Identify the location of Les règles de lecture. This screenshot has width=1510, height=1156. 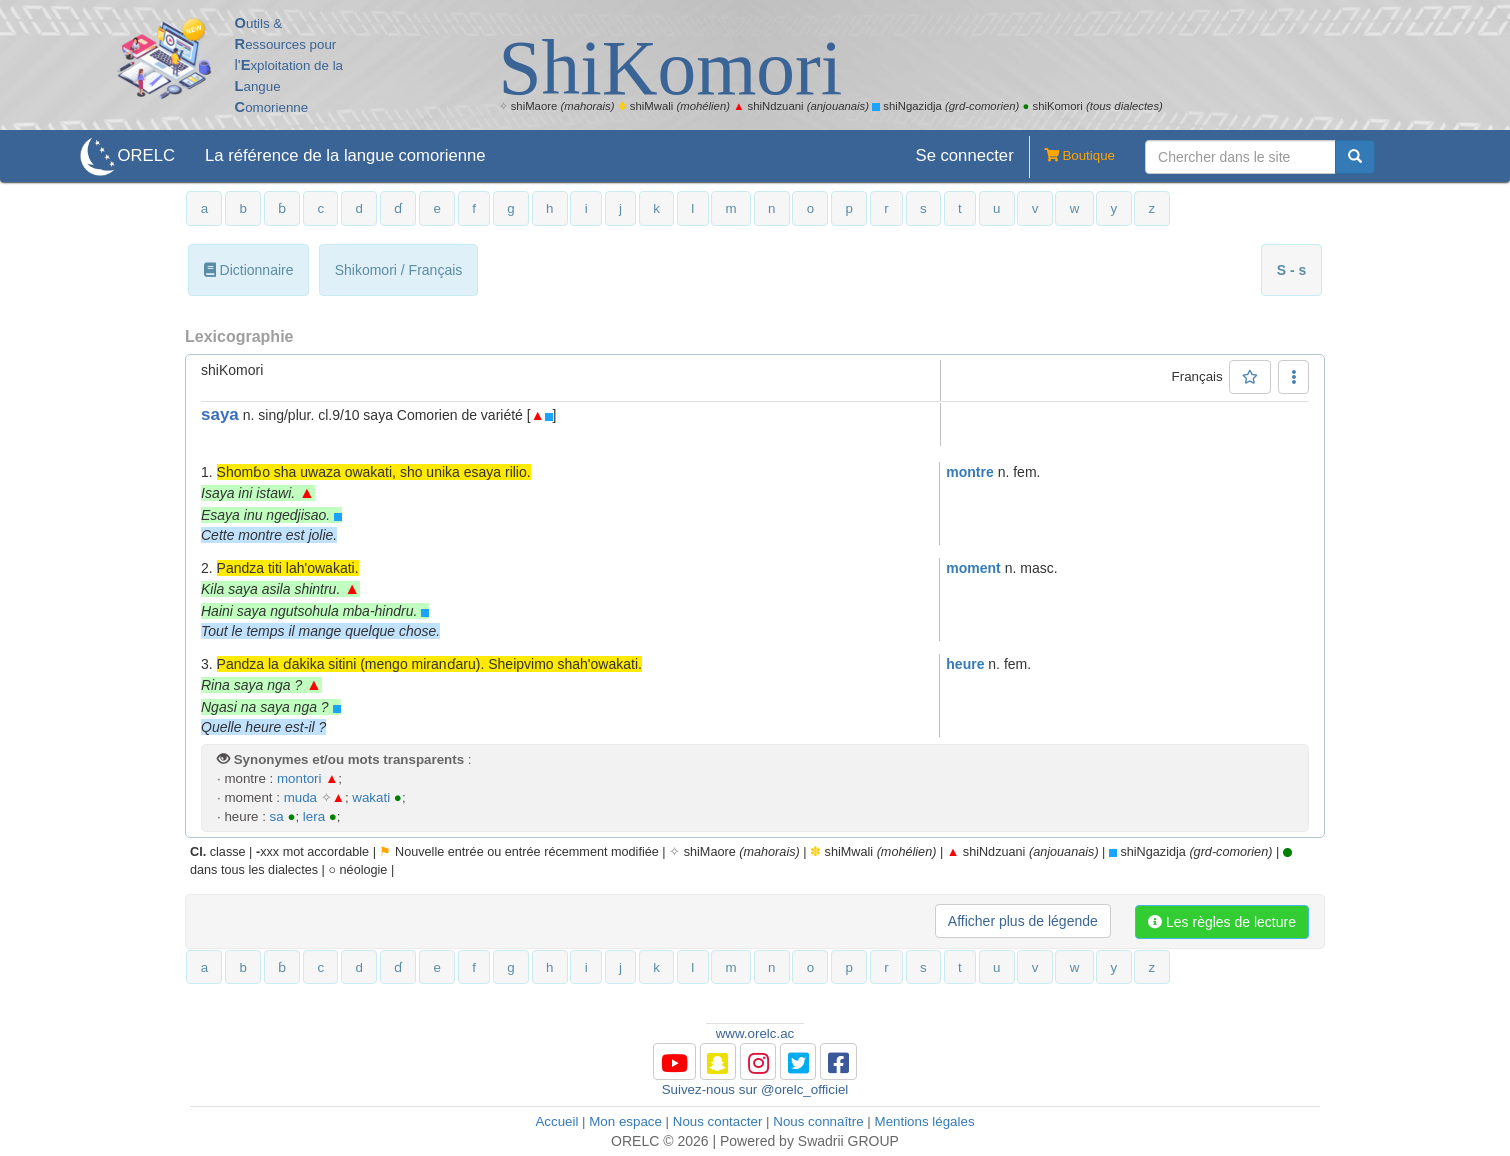
(1222, 922).